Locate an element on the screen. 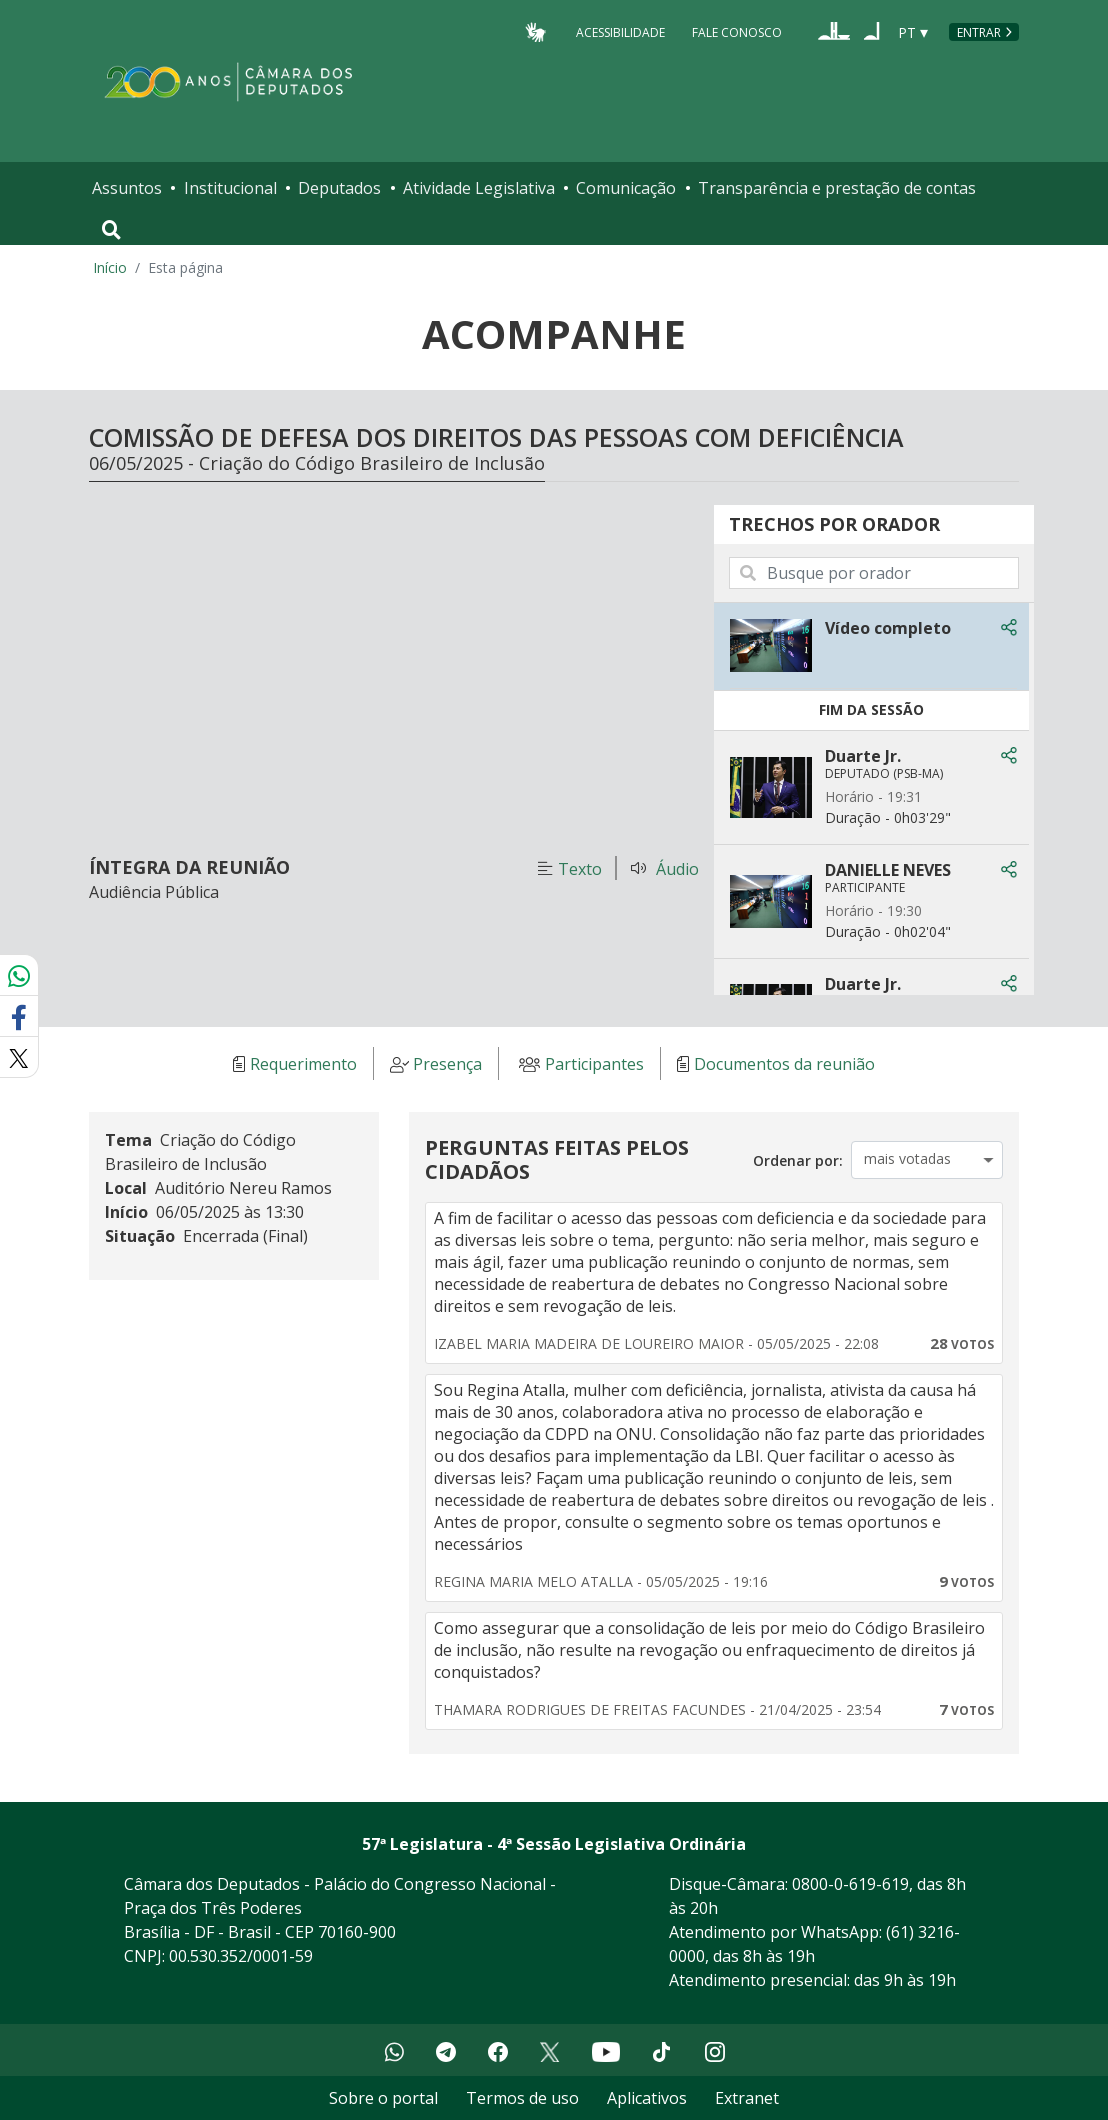  Fale Conosco is located at coordinates (737, 31).